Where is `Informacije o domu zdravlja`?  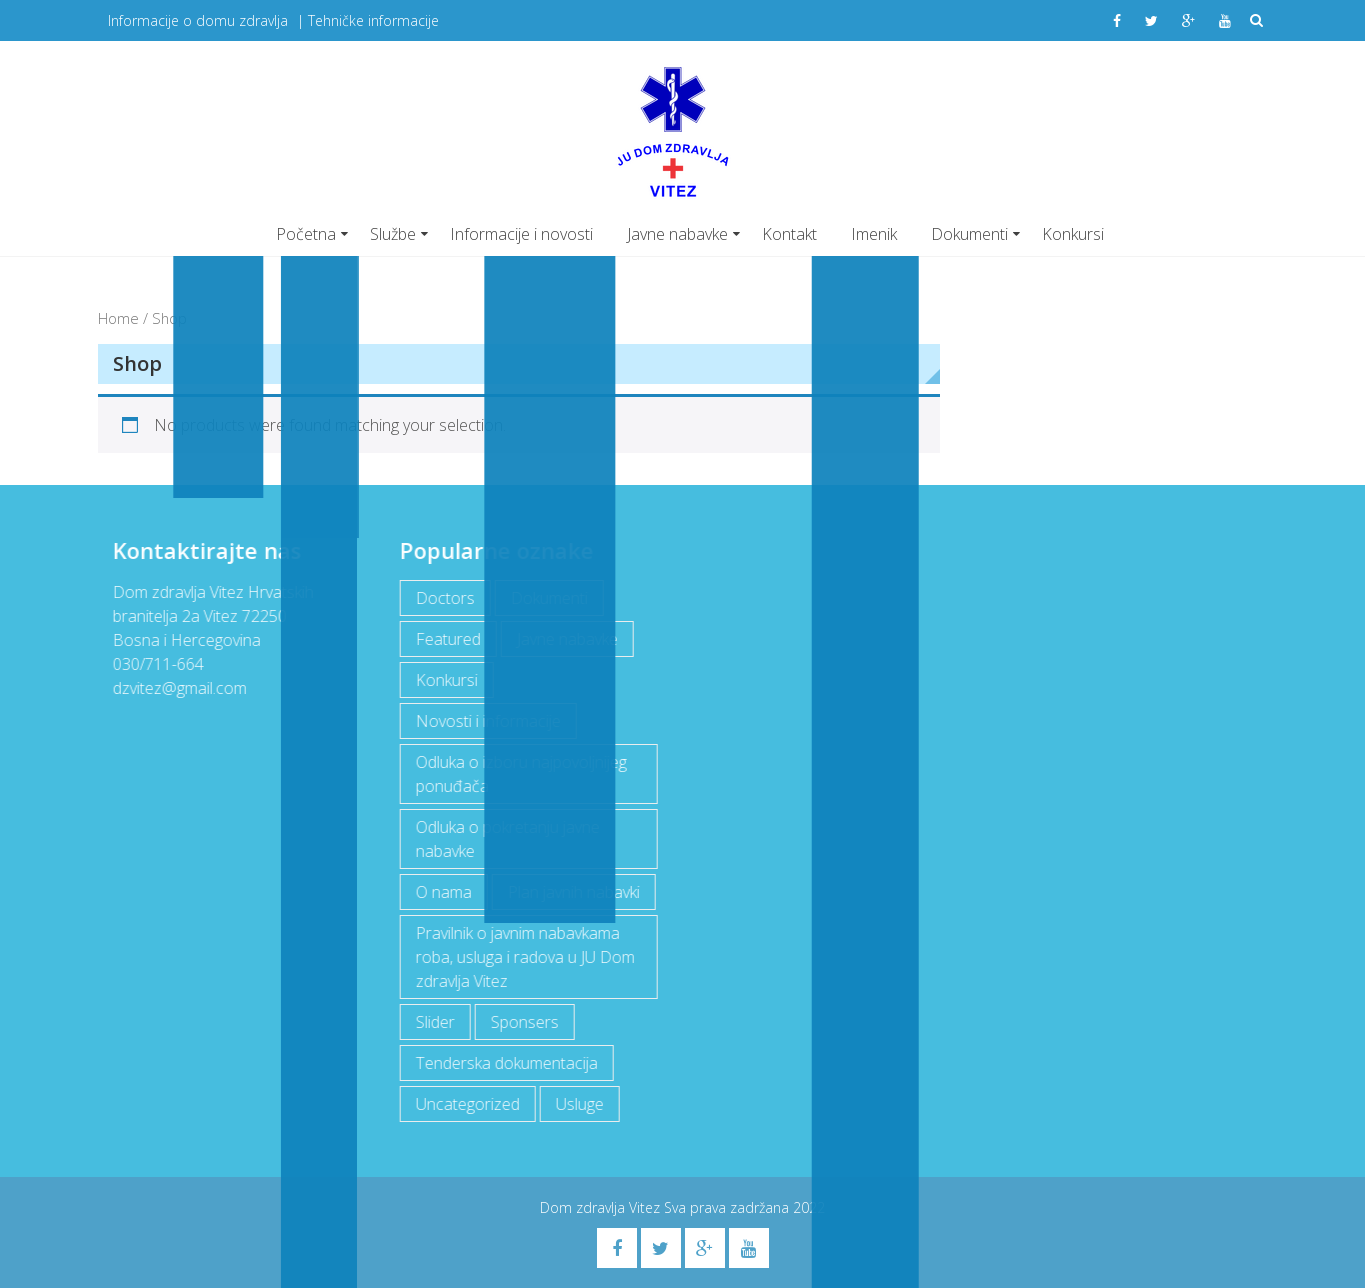
Informacije o domu zdravlja is located at coordinates (198, 20).